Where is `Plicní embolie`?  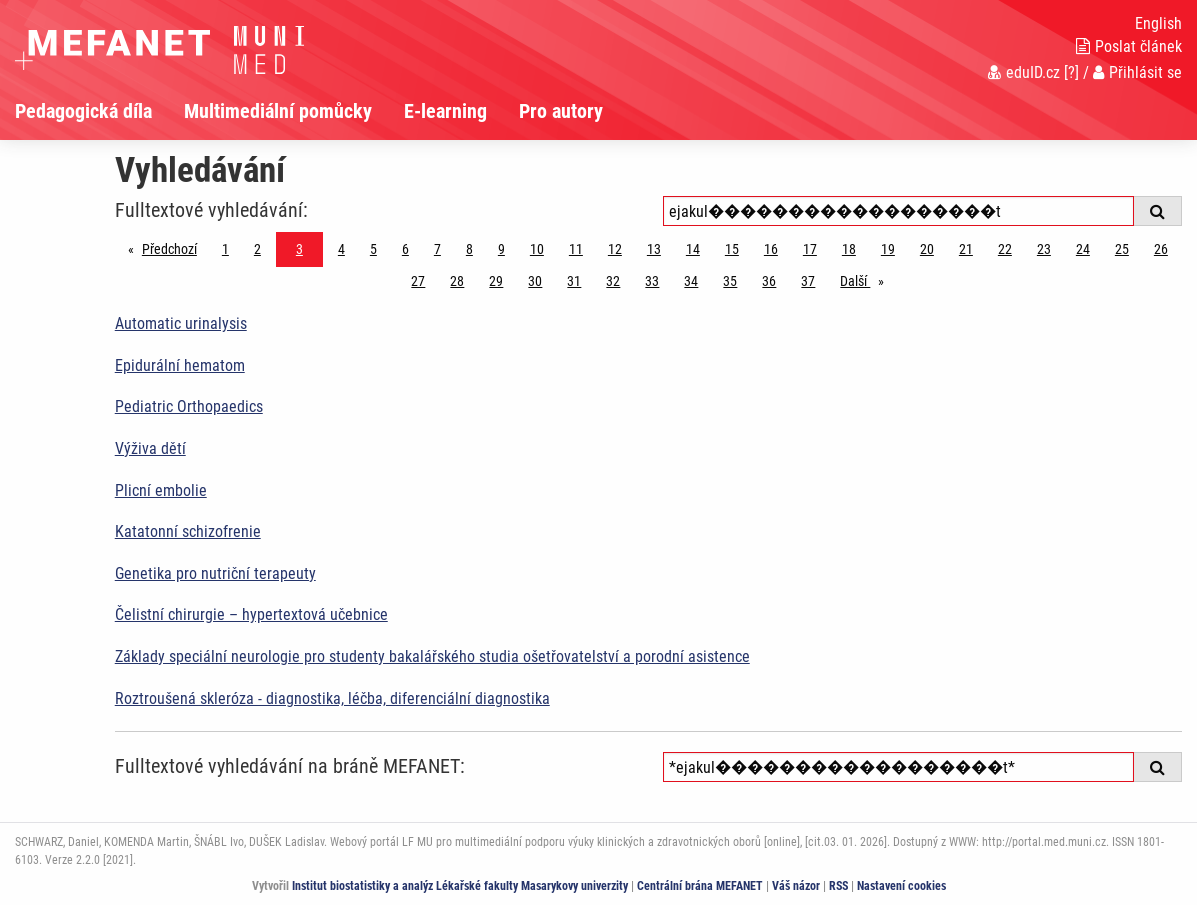 Plicní embolie is located at coordinates (161, 490).